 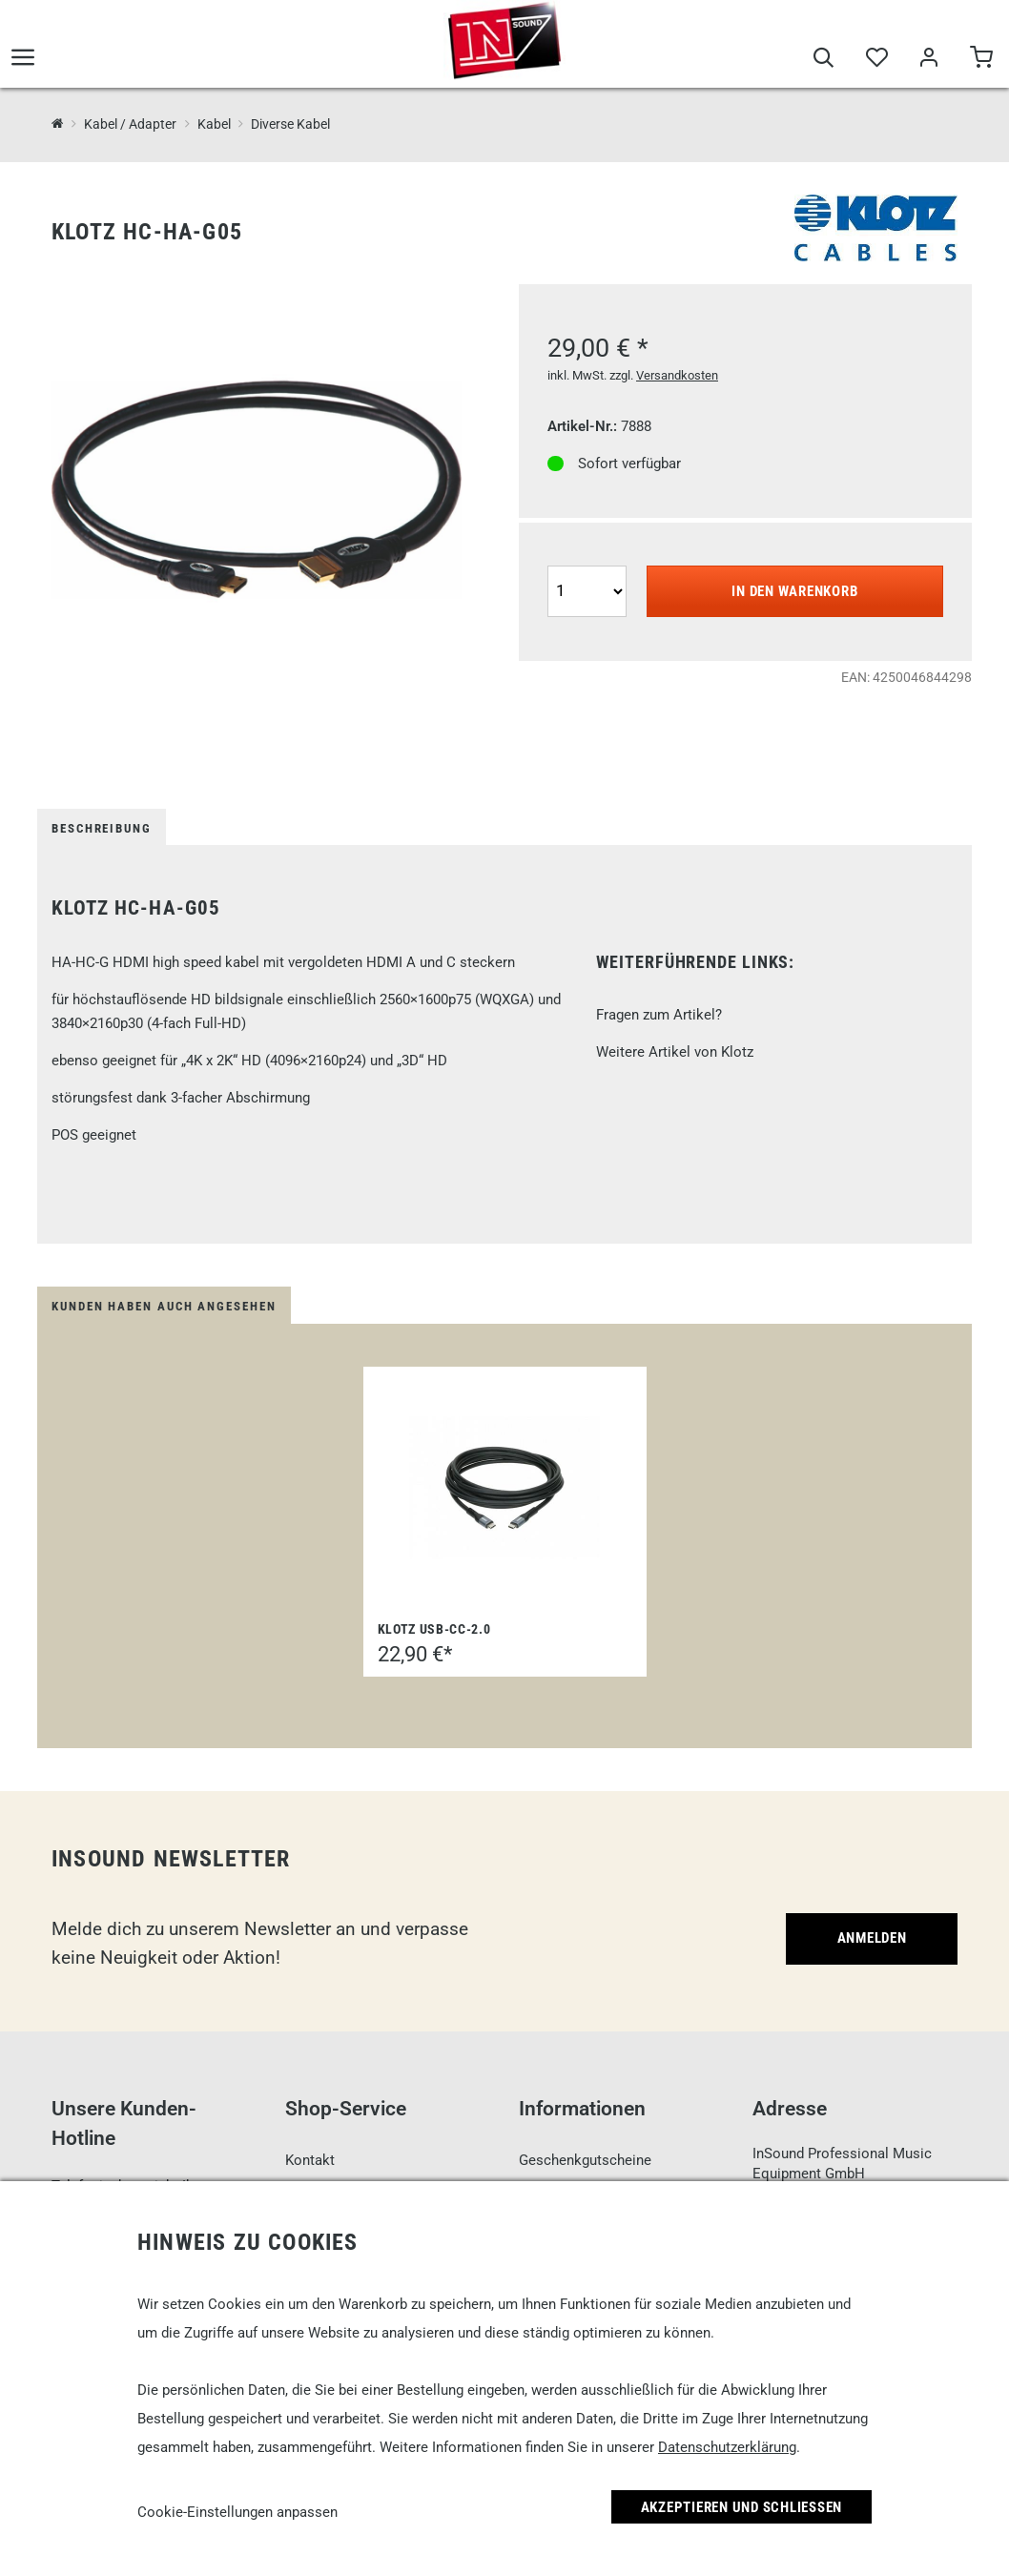 What do you see at coordinates (164, 1306) in the screenshot?
I see `Kunden haben auch angesehen` at bounding box center [164, 1306].